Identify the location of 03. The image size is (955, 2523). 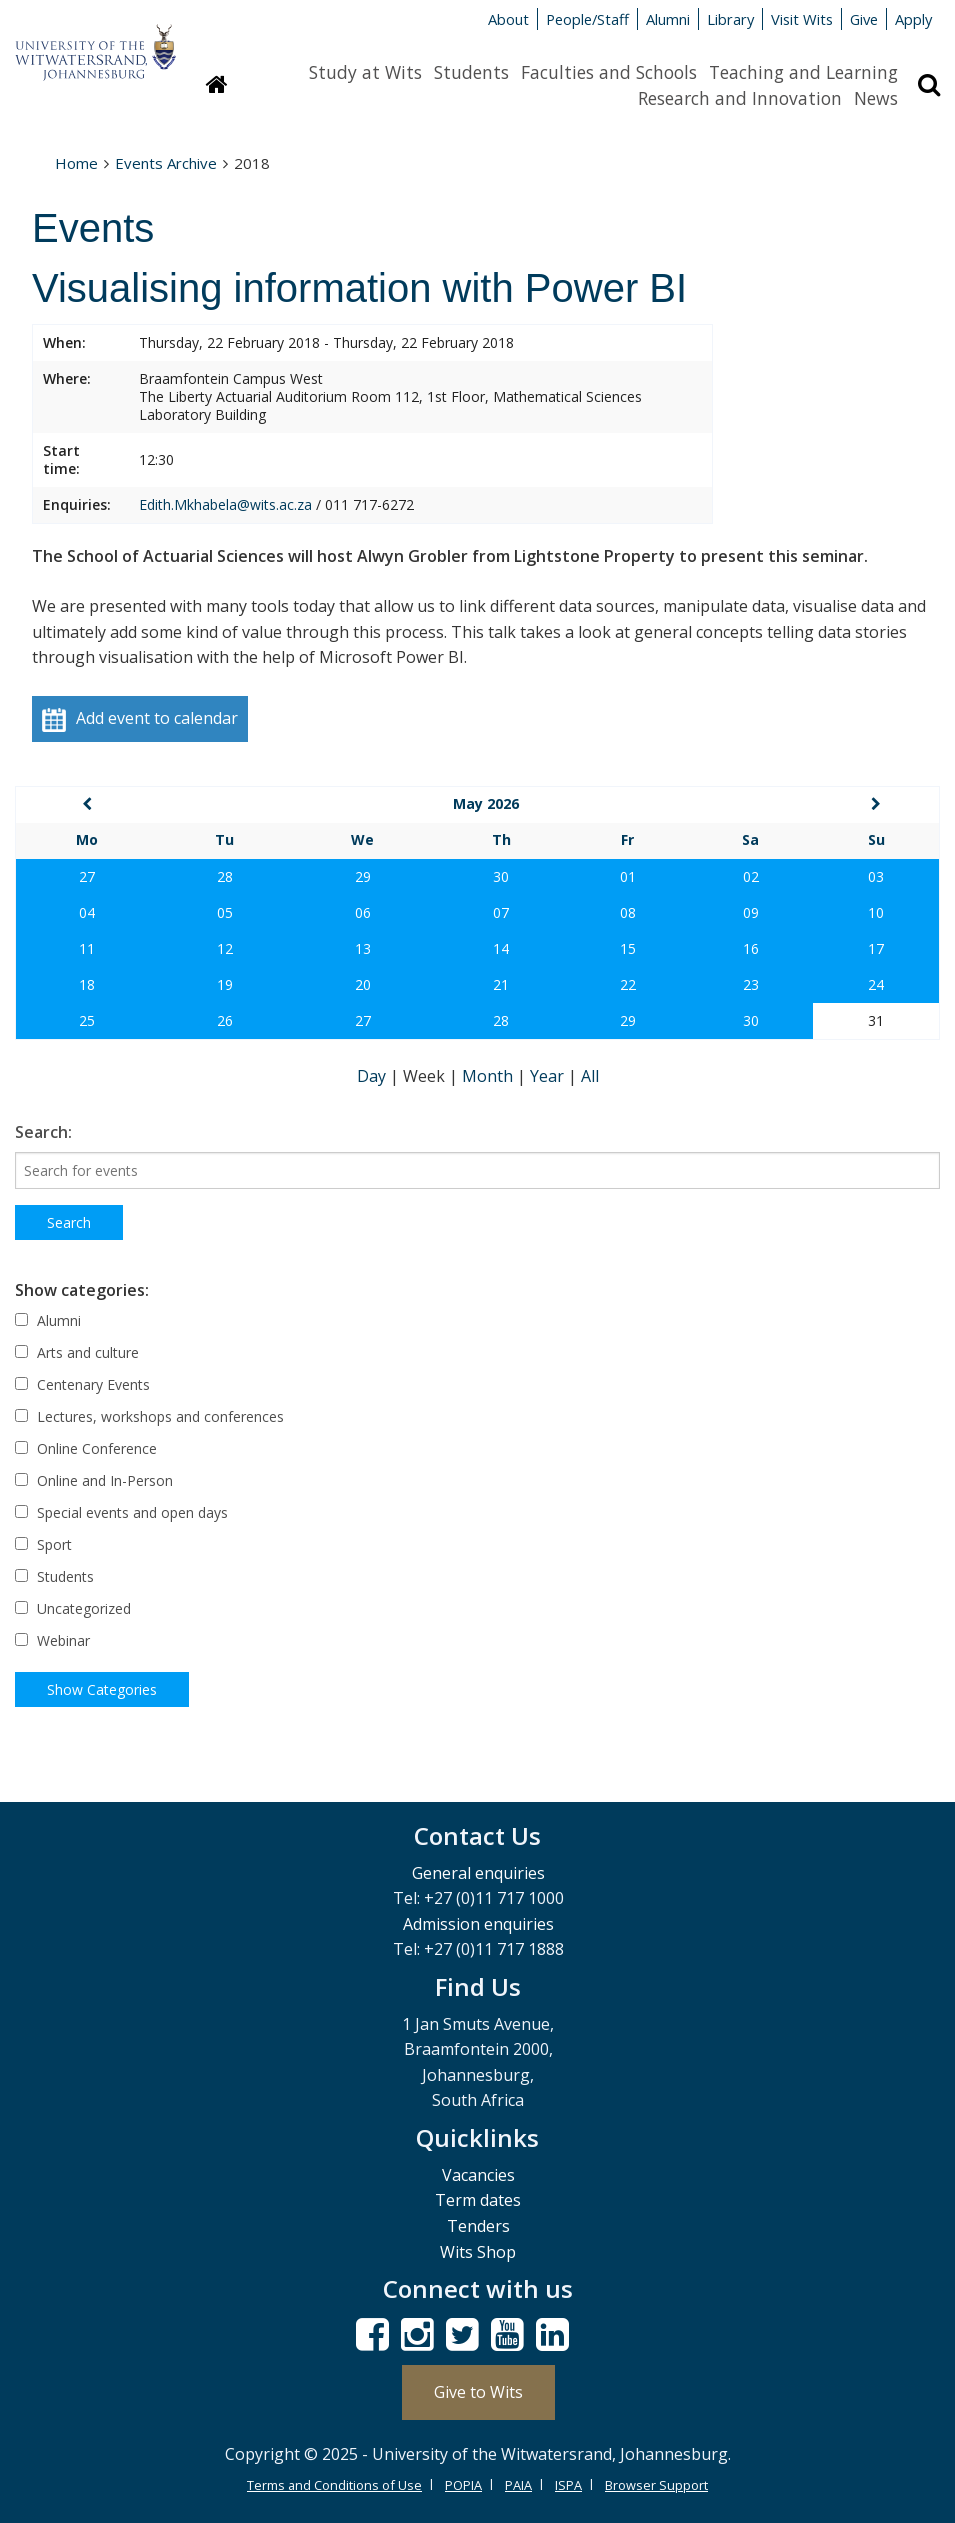
(876, 876).